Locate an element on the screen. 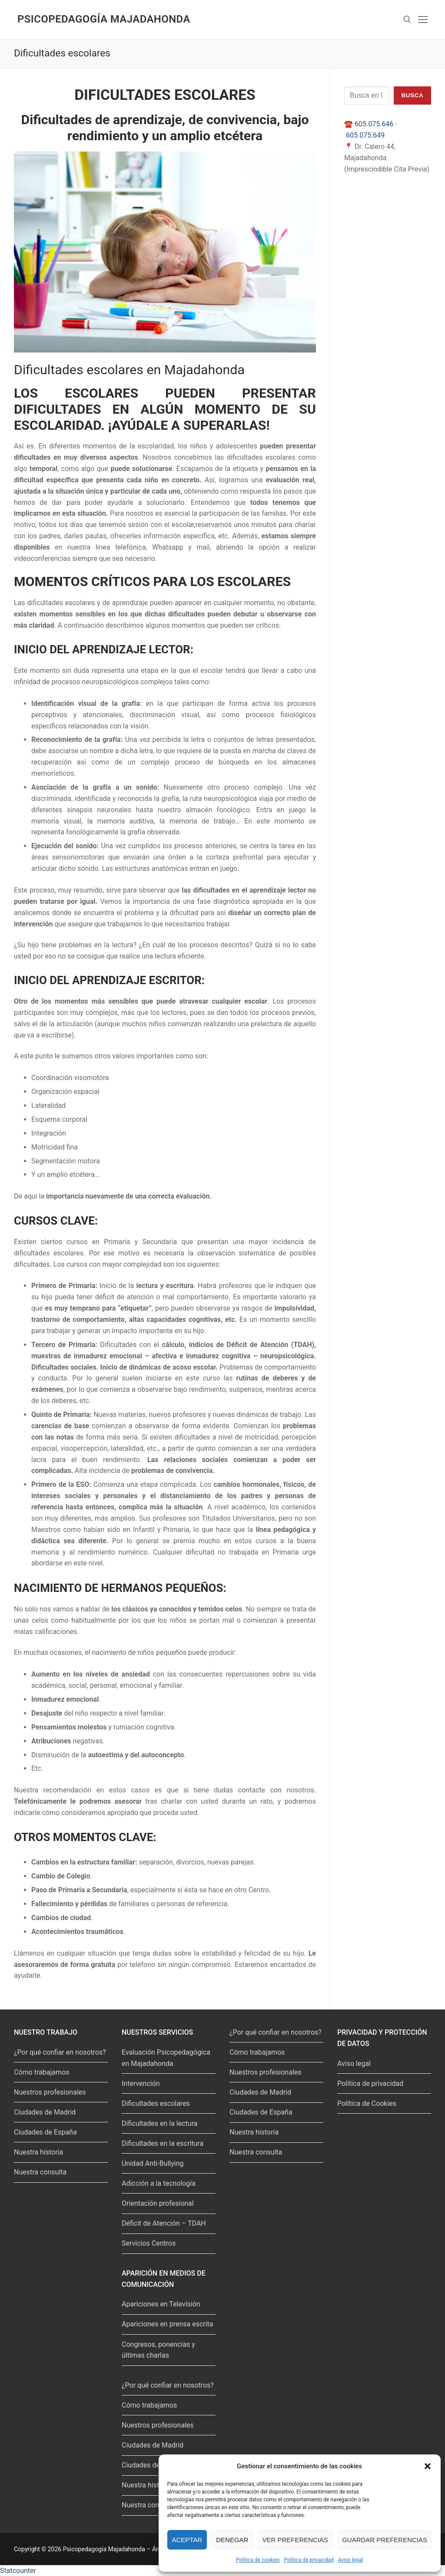 The image size is (445, 2576). Apariciones en prensa escrita is located at coordinates (167, 2324).